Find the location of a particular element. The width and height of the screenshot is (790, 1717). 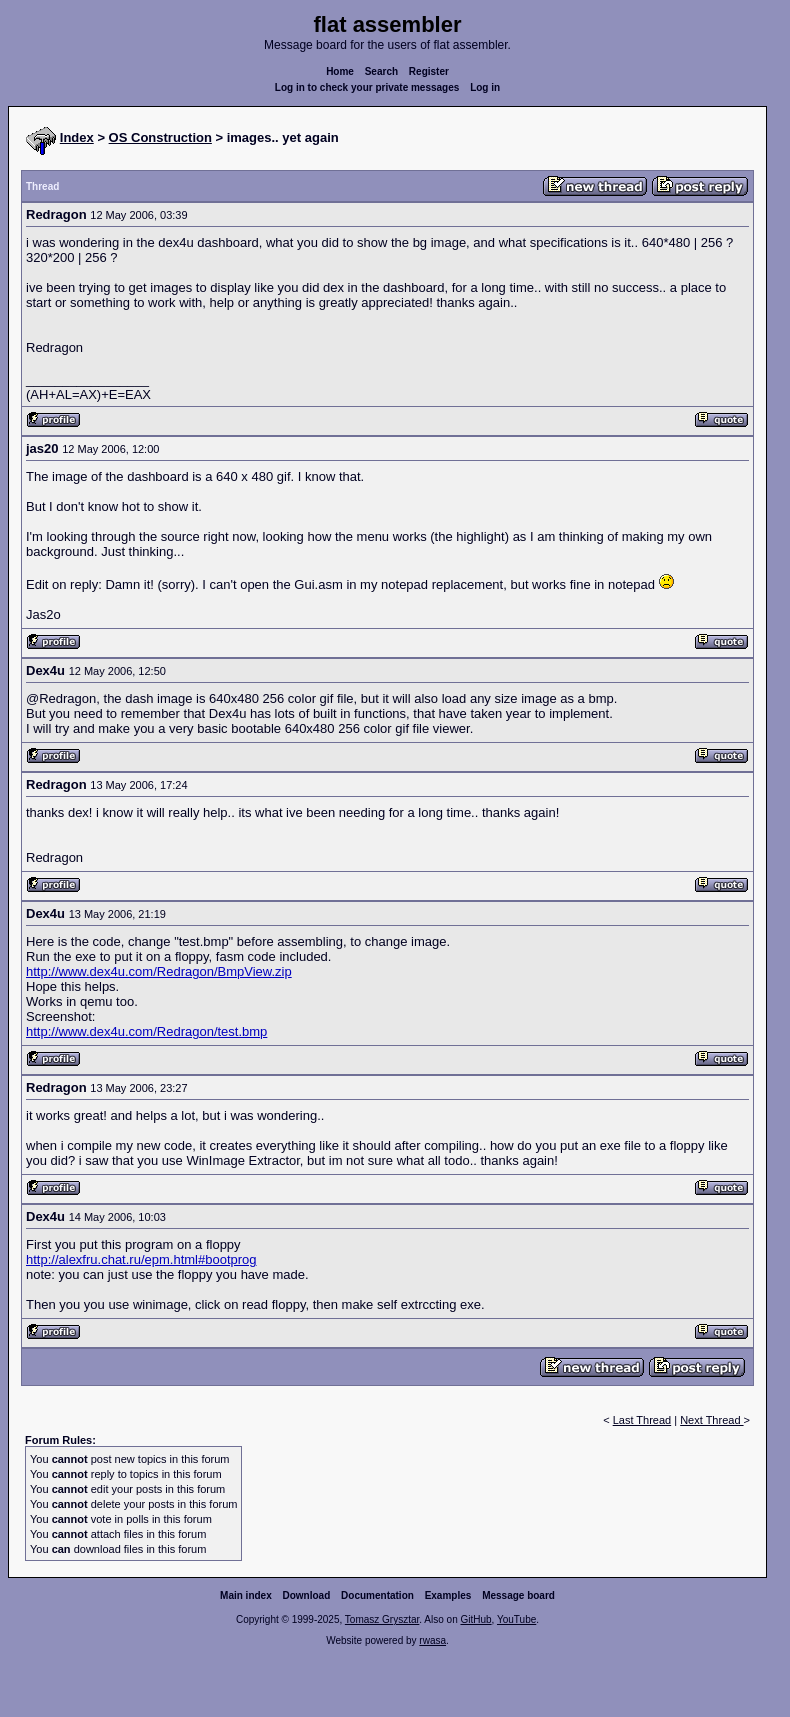

OS Construction is located at coordinates (160, 137).